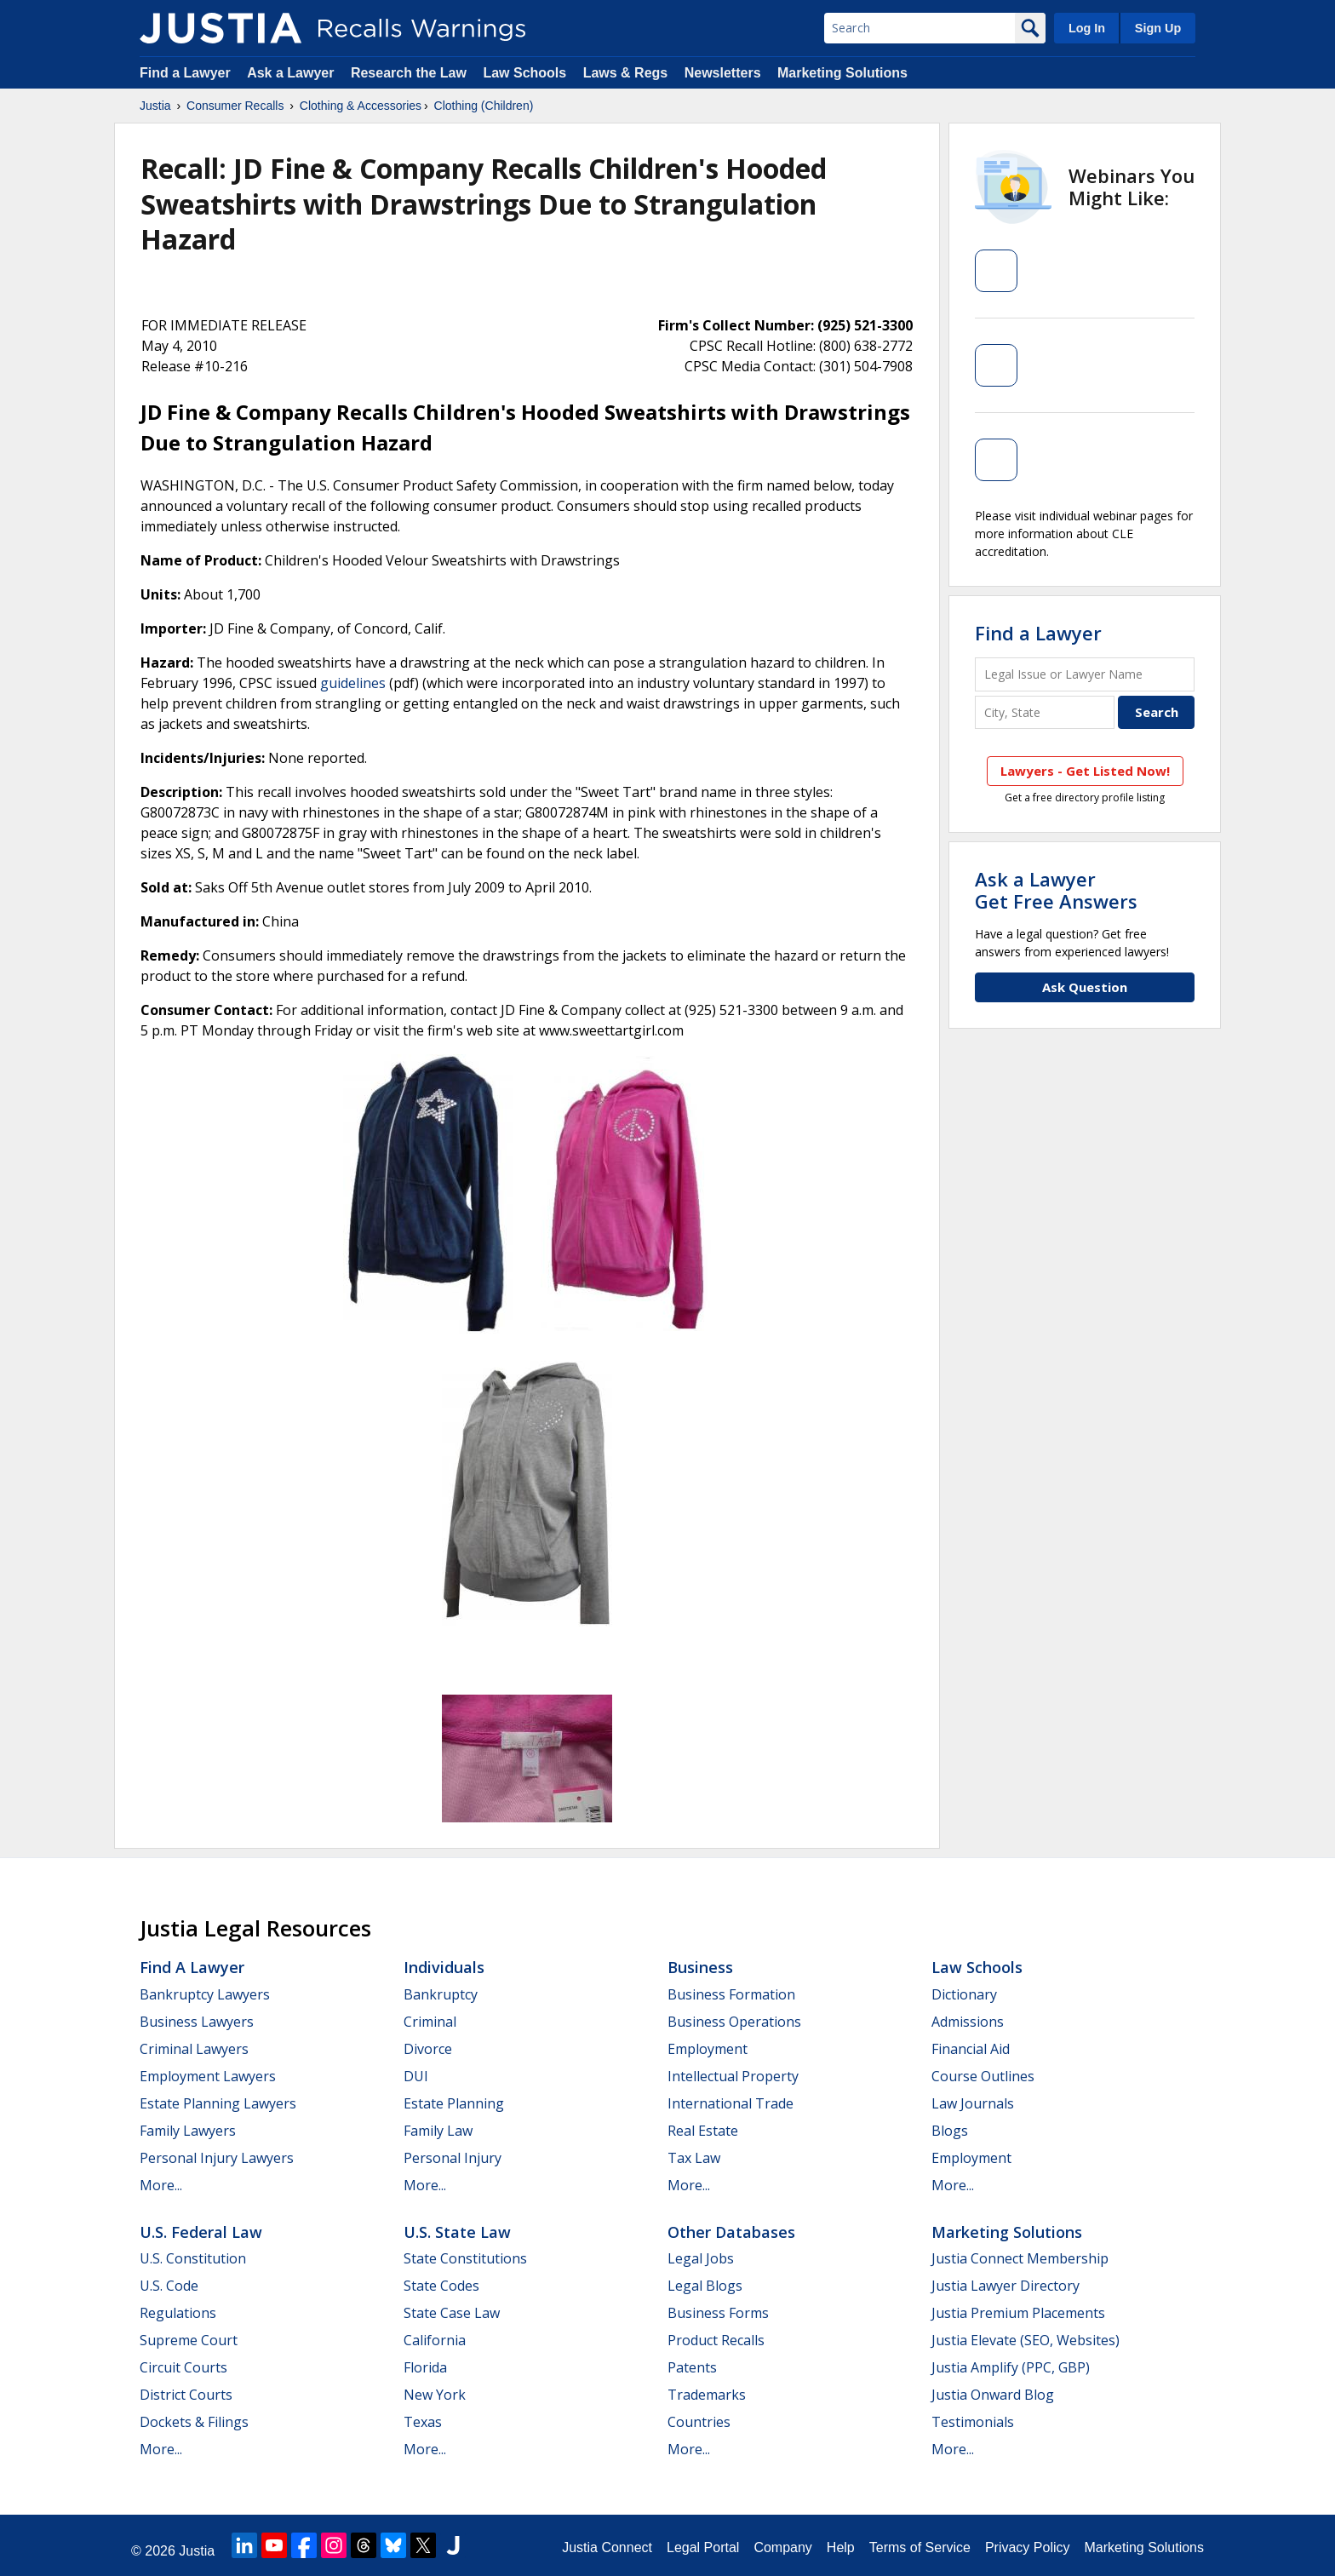 The height and width of the screenshot is (2576, 1335). Describe the element at coordinates (186, 2394) in the screenshot. I see `District Courts` at that location.